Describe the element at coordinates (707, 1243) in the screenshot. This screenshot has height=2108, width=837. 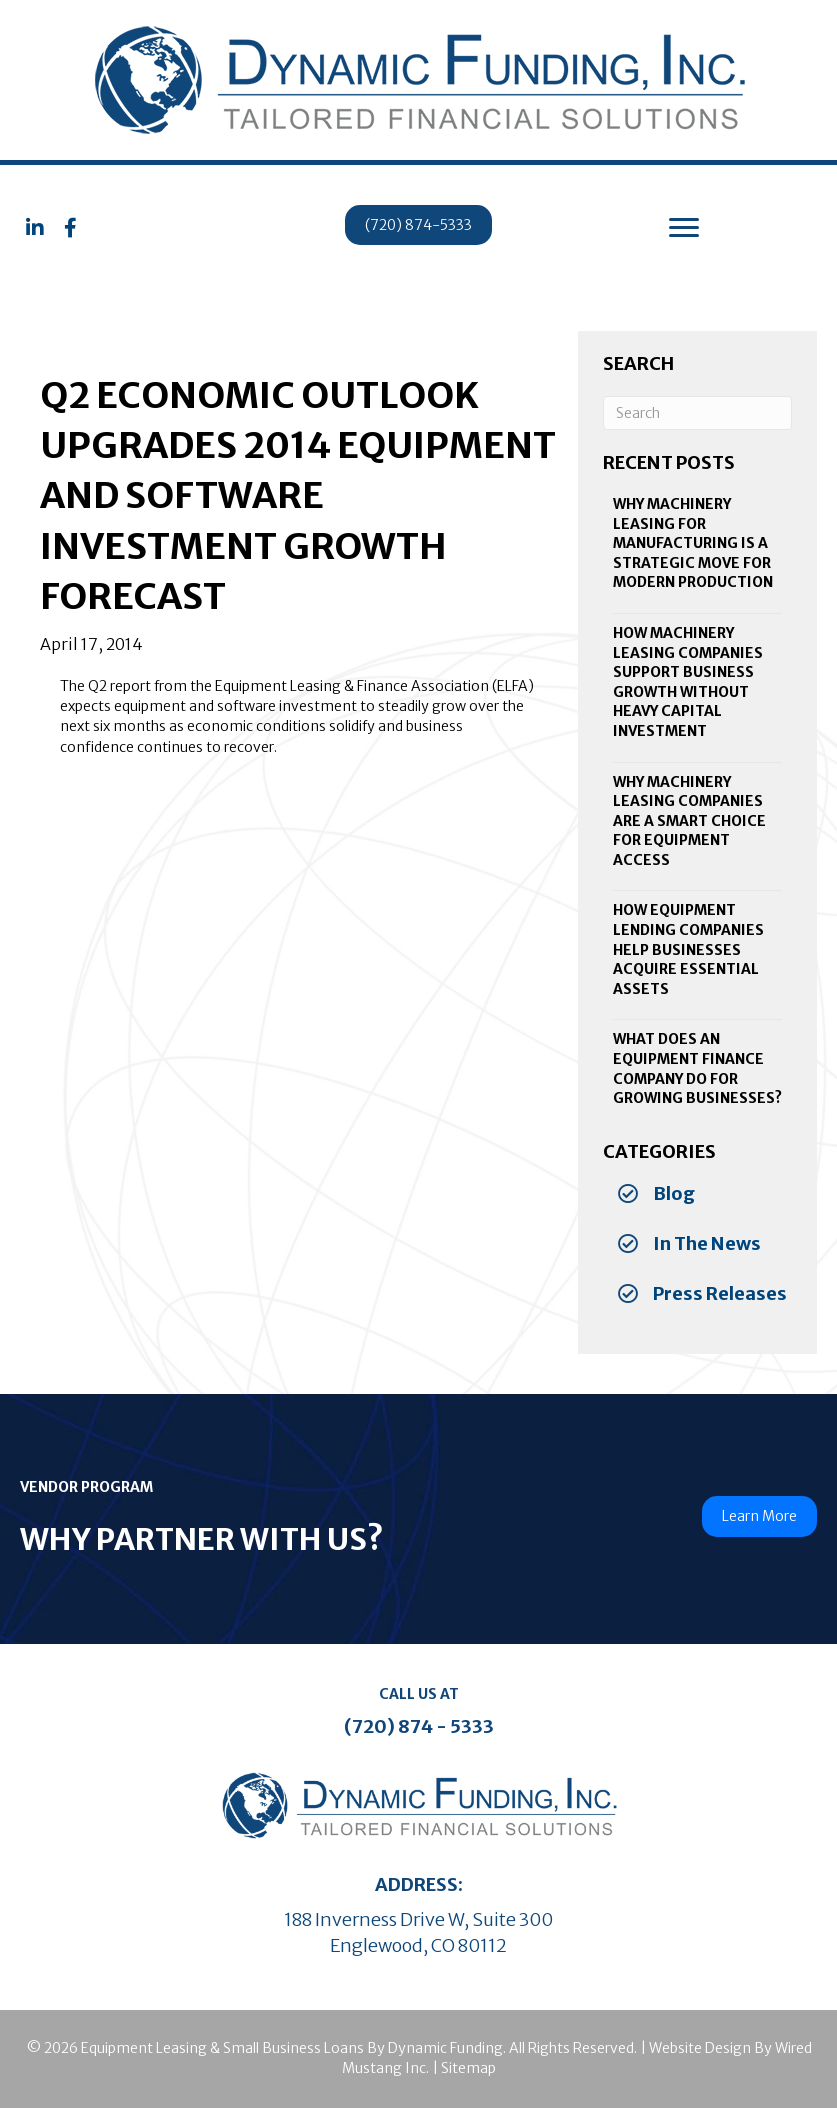
I see `In The News` at that location.